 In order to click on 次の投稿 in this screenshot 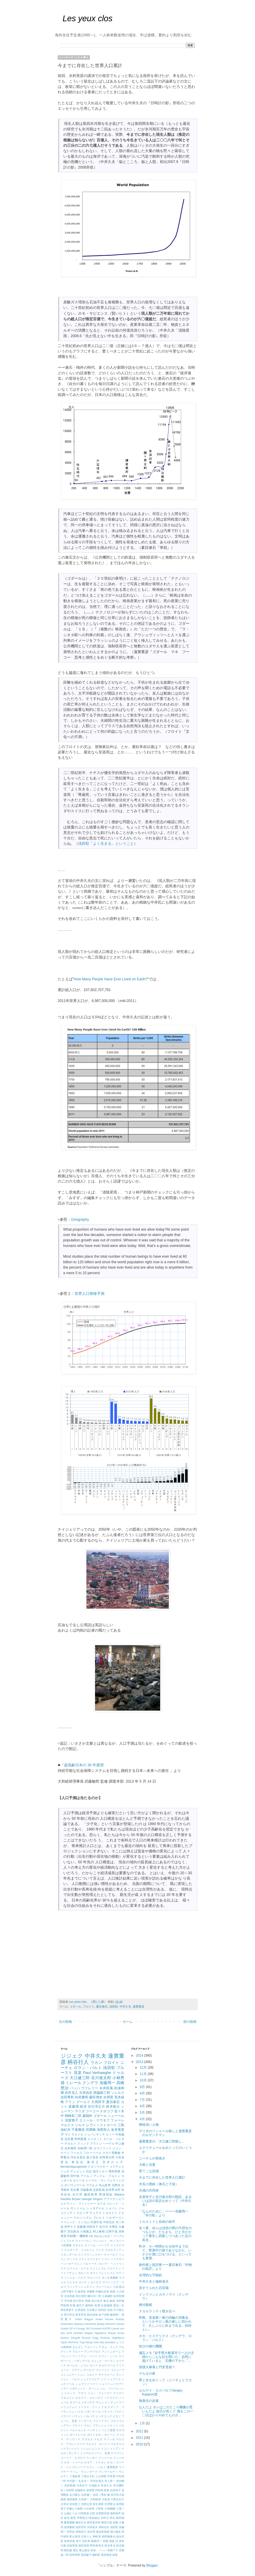, I will do `click(65, 2021)`.